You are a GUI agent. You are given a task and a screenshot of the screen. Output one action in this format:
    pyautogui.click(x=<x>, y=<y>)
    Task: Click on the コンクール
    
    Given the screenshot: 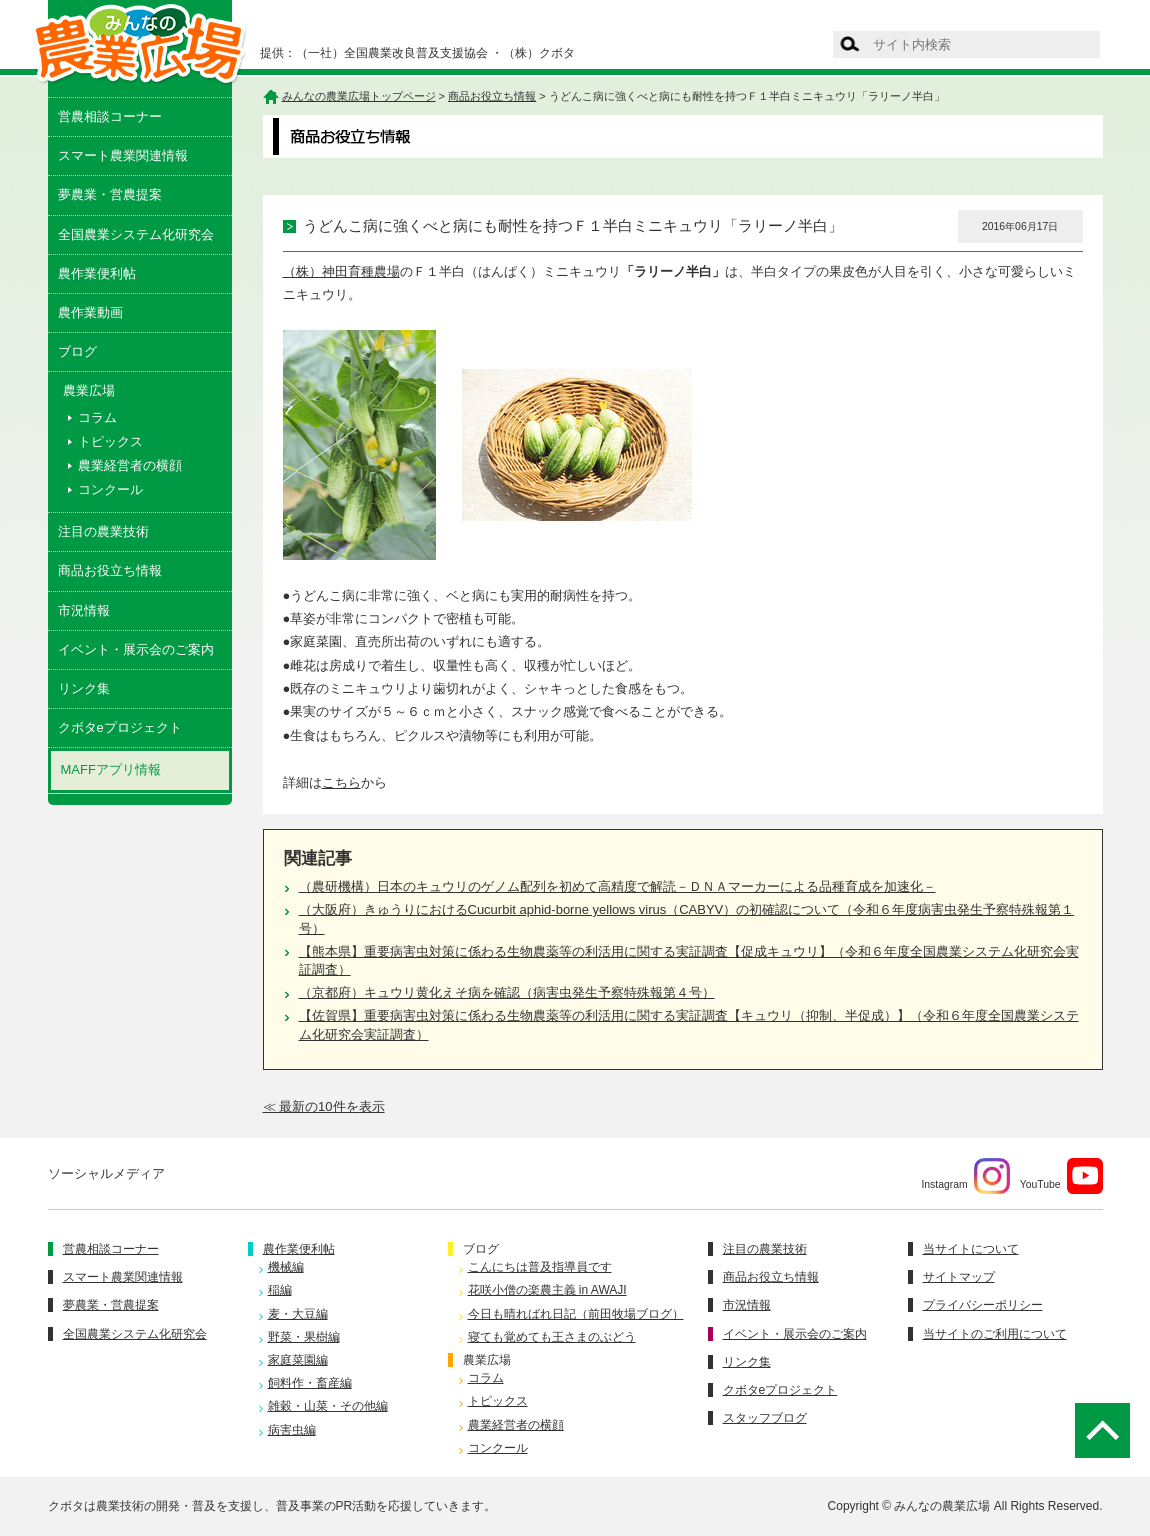 What is the action you would take?
    pyautogui.click(x=110, y=489)
    